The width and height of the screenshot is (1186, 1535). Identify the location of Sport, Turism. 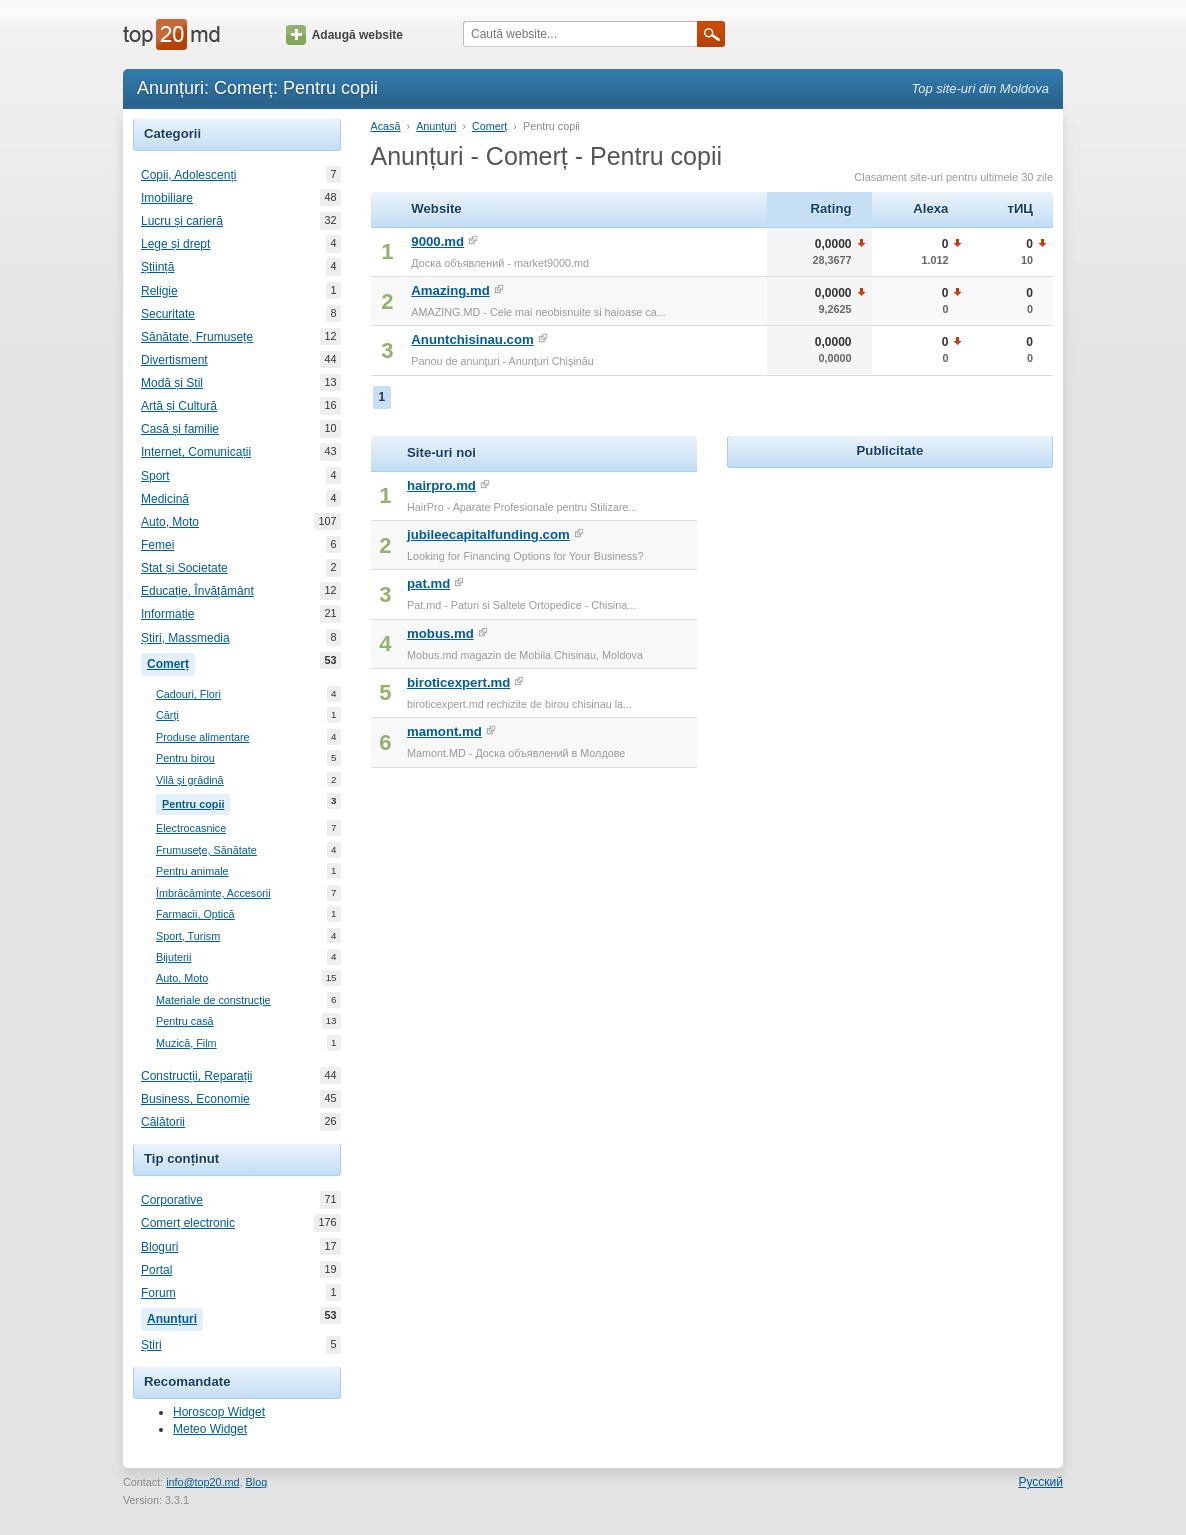
(188, 936).